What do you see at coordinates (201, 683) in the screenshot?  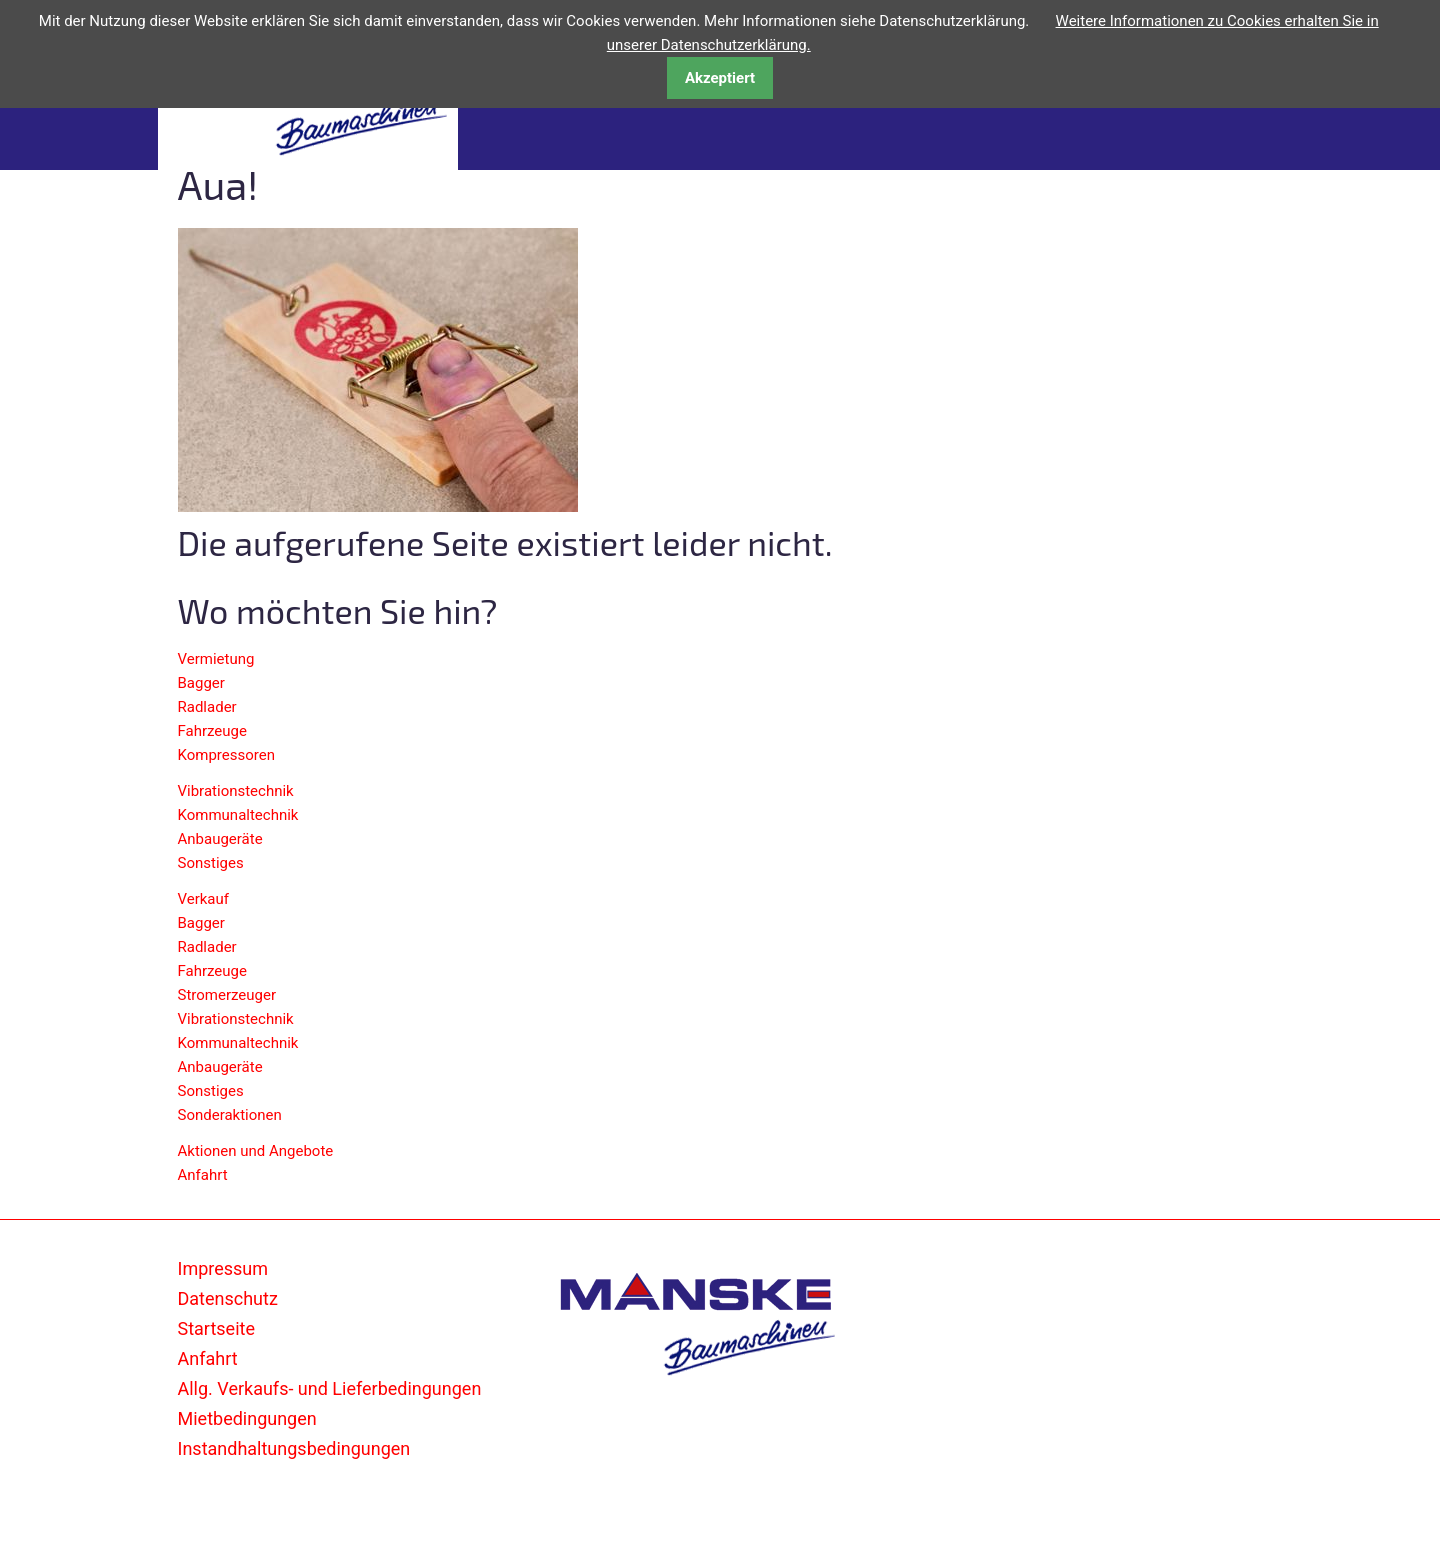 I see `Bagger` at bounding box center [201, 683].